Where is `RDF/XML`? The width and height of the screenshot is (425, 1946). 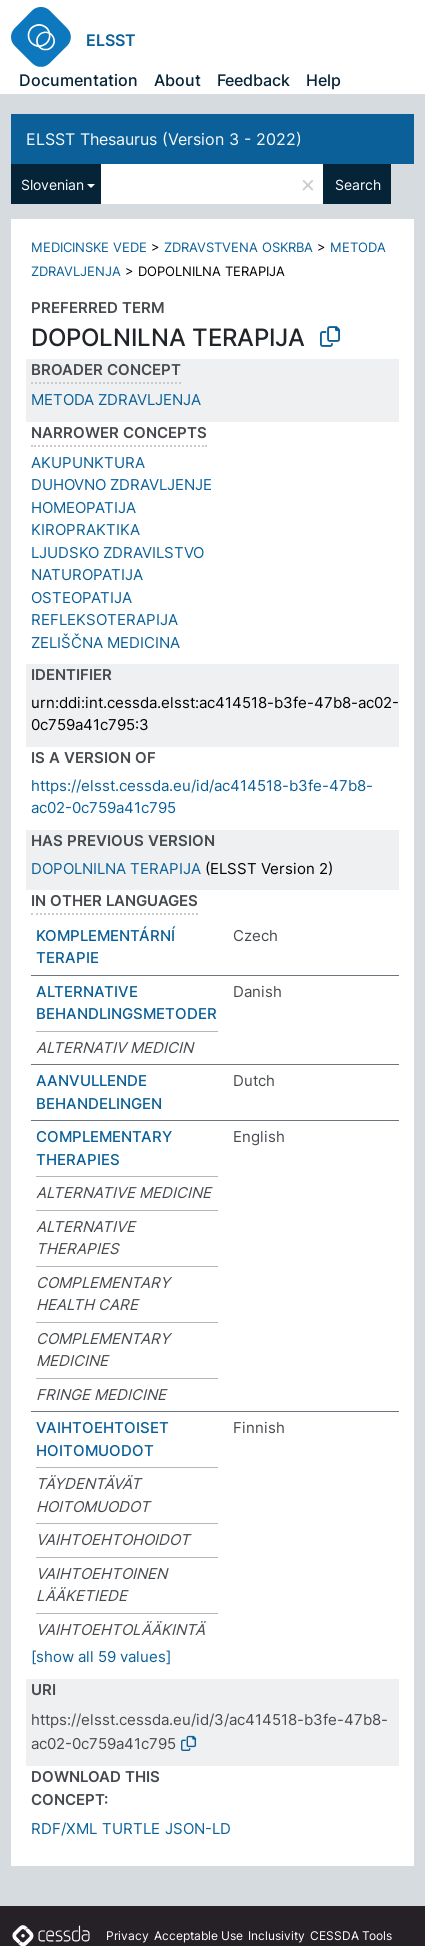 RDF/XML is located at coordinates (64, 1828).